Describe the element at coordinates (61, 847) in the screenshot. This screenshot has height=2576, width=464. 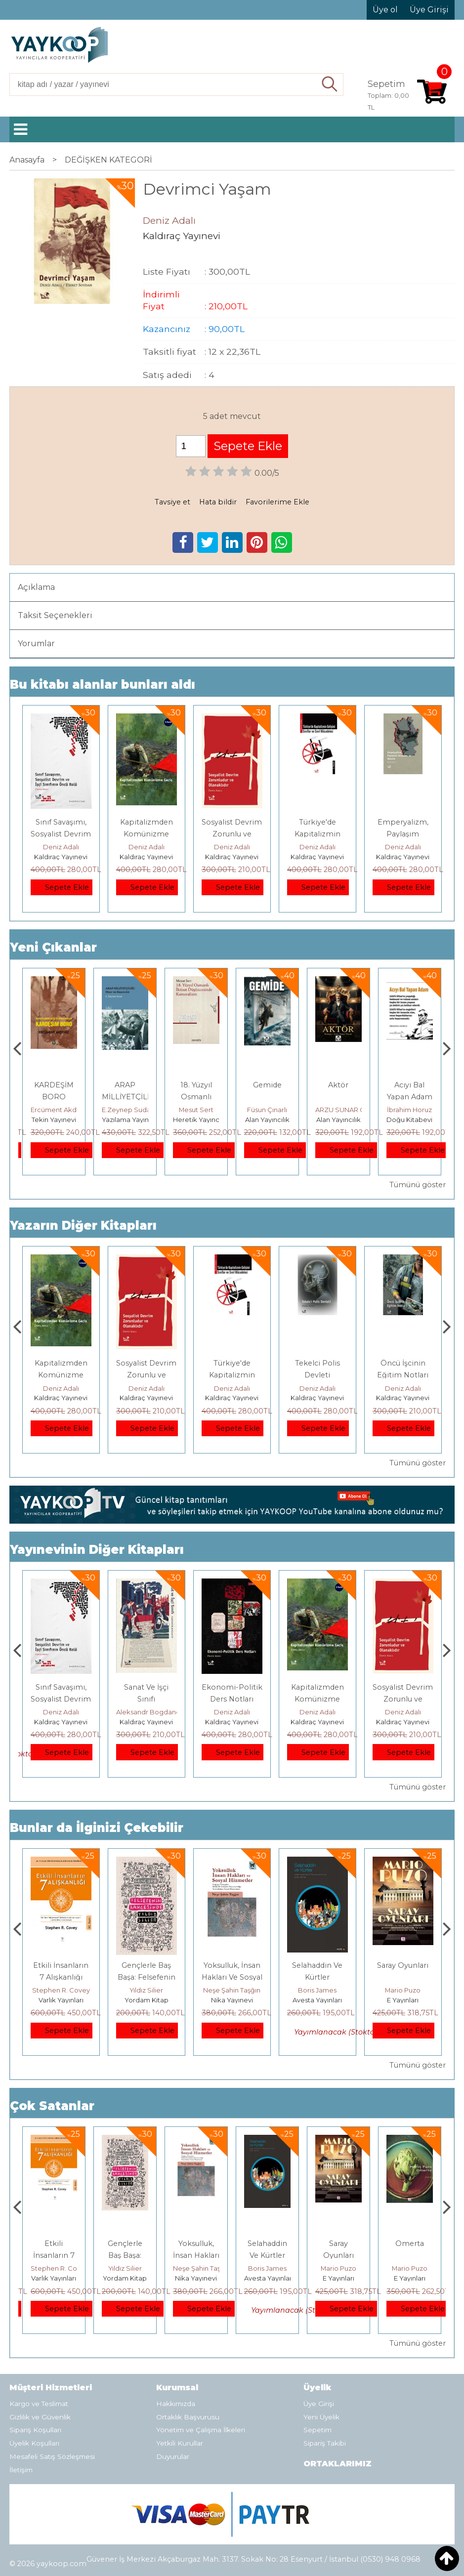
I see `Deniz Adalı` at that location.